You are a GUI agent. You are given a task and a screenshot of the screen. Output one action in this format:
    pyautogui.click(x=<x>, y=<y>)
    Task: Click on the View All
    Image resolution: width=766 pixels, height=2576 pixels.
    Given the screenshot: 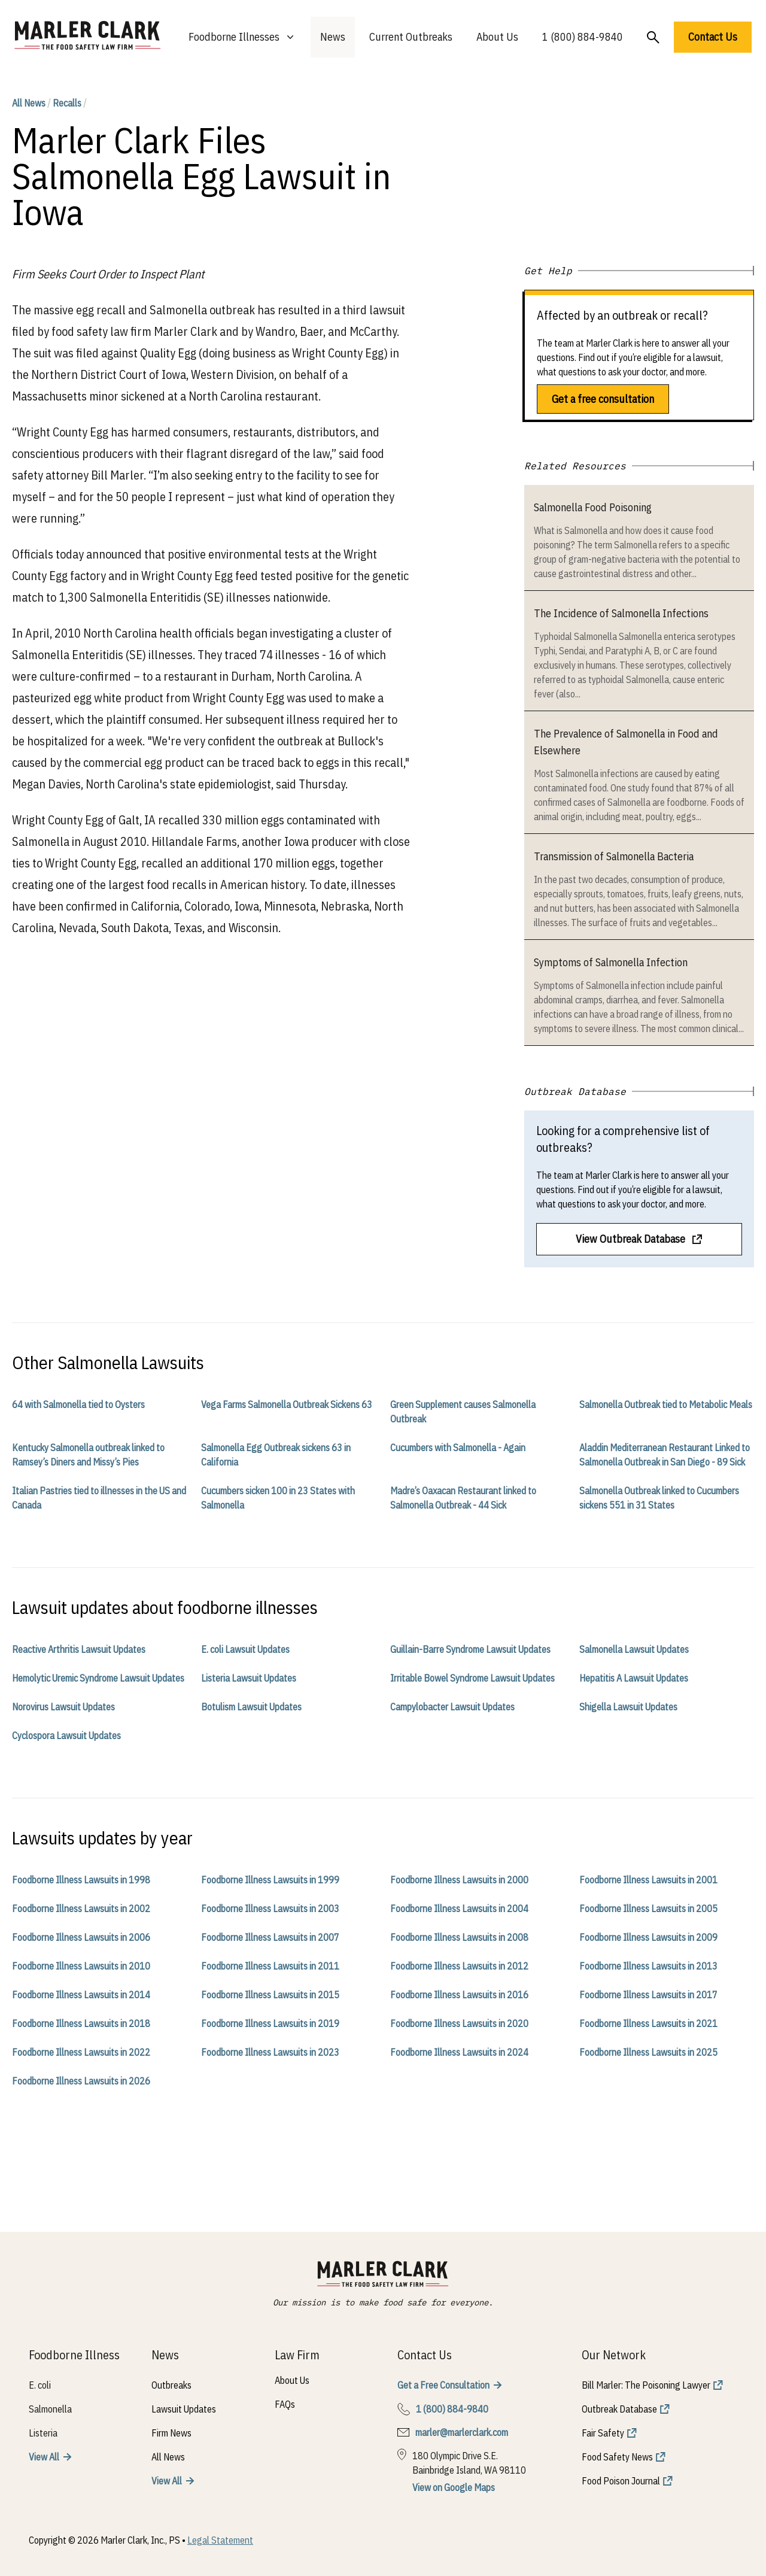 What is the action you would take?
    pyautogui.click(x=44, y=2457)
    